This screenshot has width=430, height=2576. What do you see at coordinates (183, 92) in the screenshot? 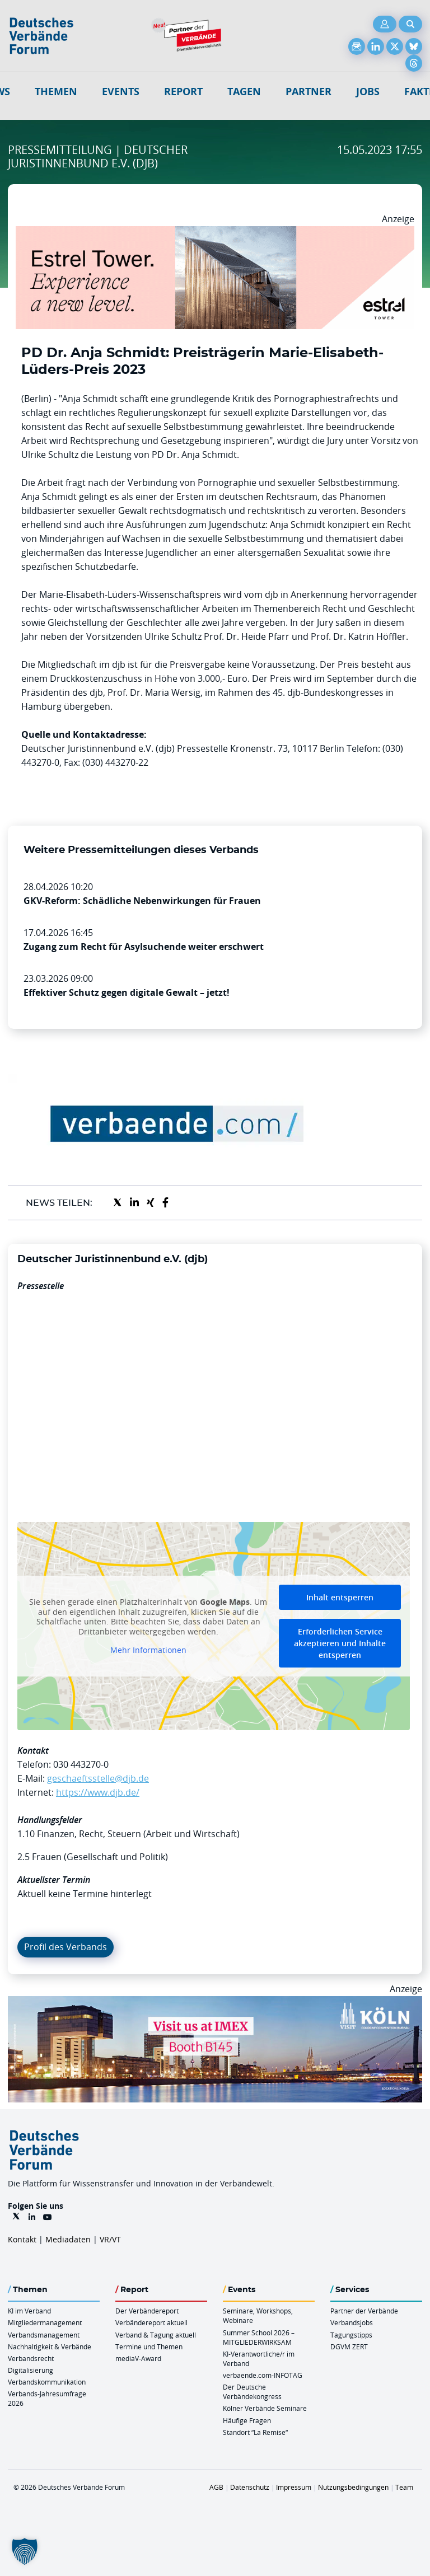
I see `Report` at bounding box center [183, 92].